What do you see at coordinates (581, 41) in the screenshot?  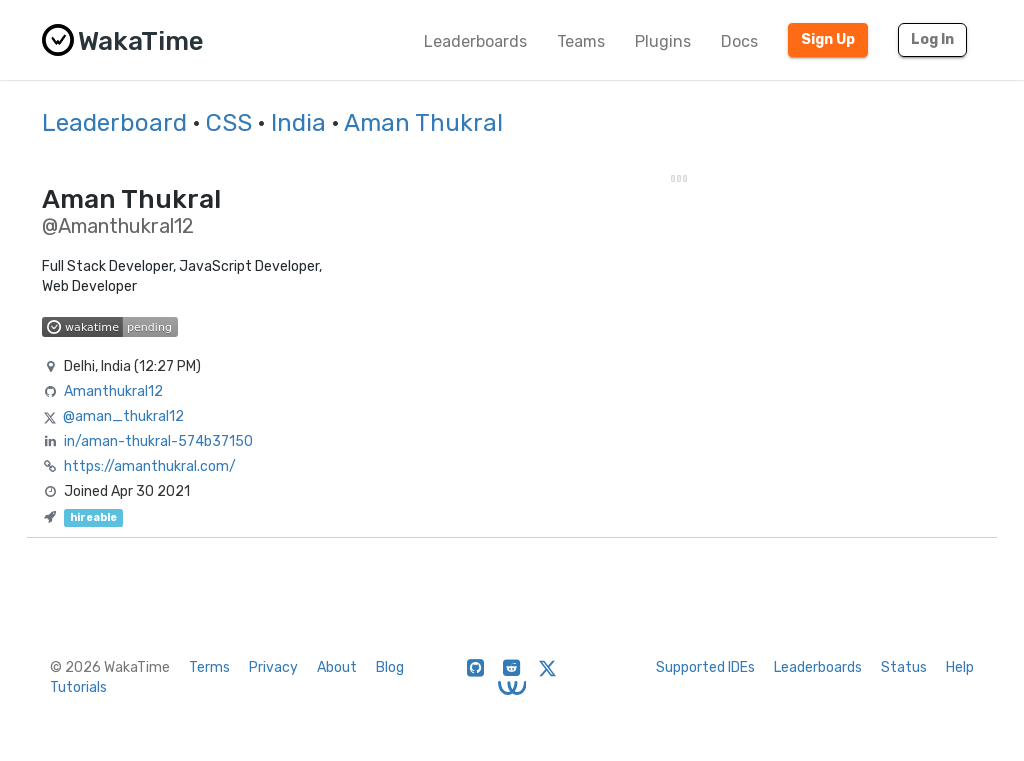 I see `Teams` at bounding box center [581, 41].